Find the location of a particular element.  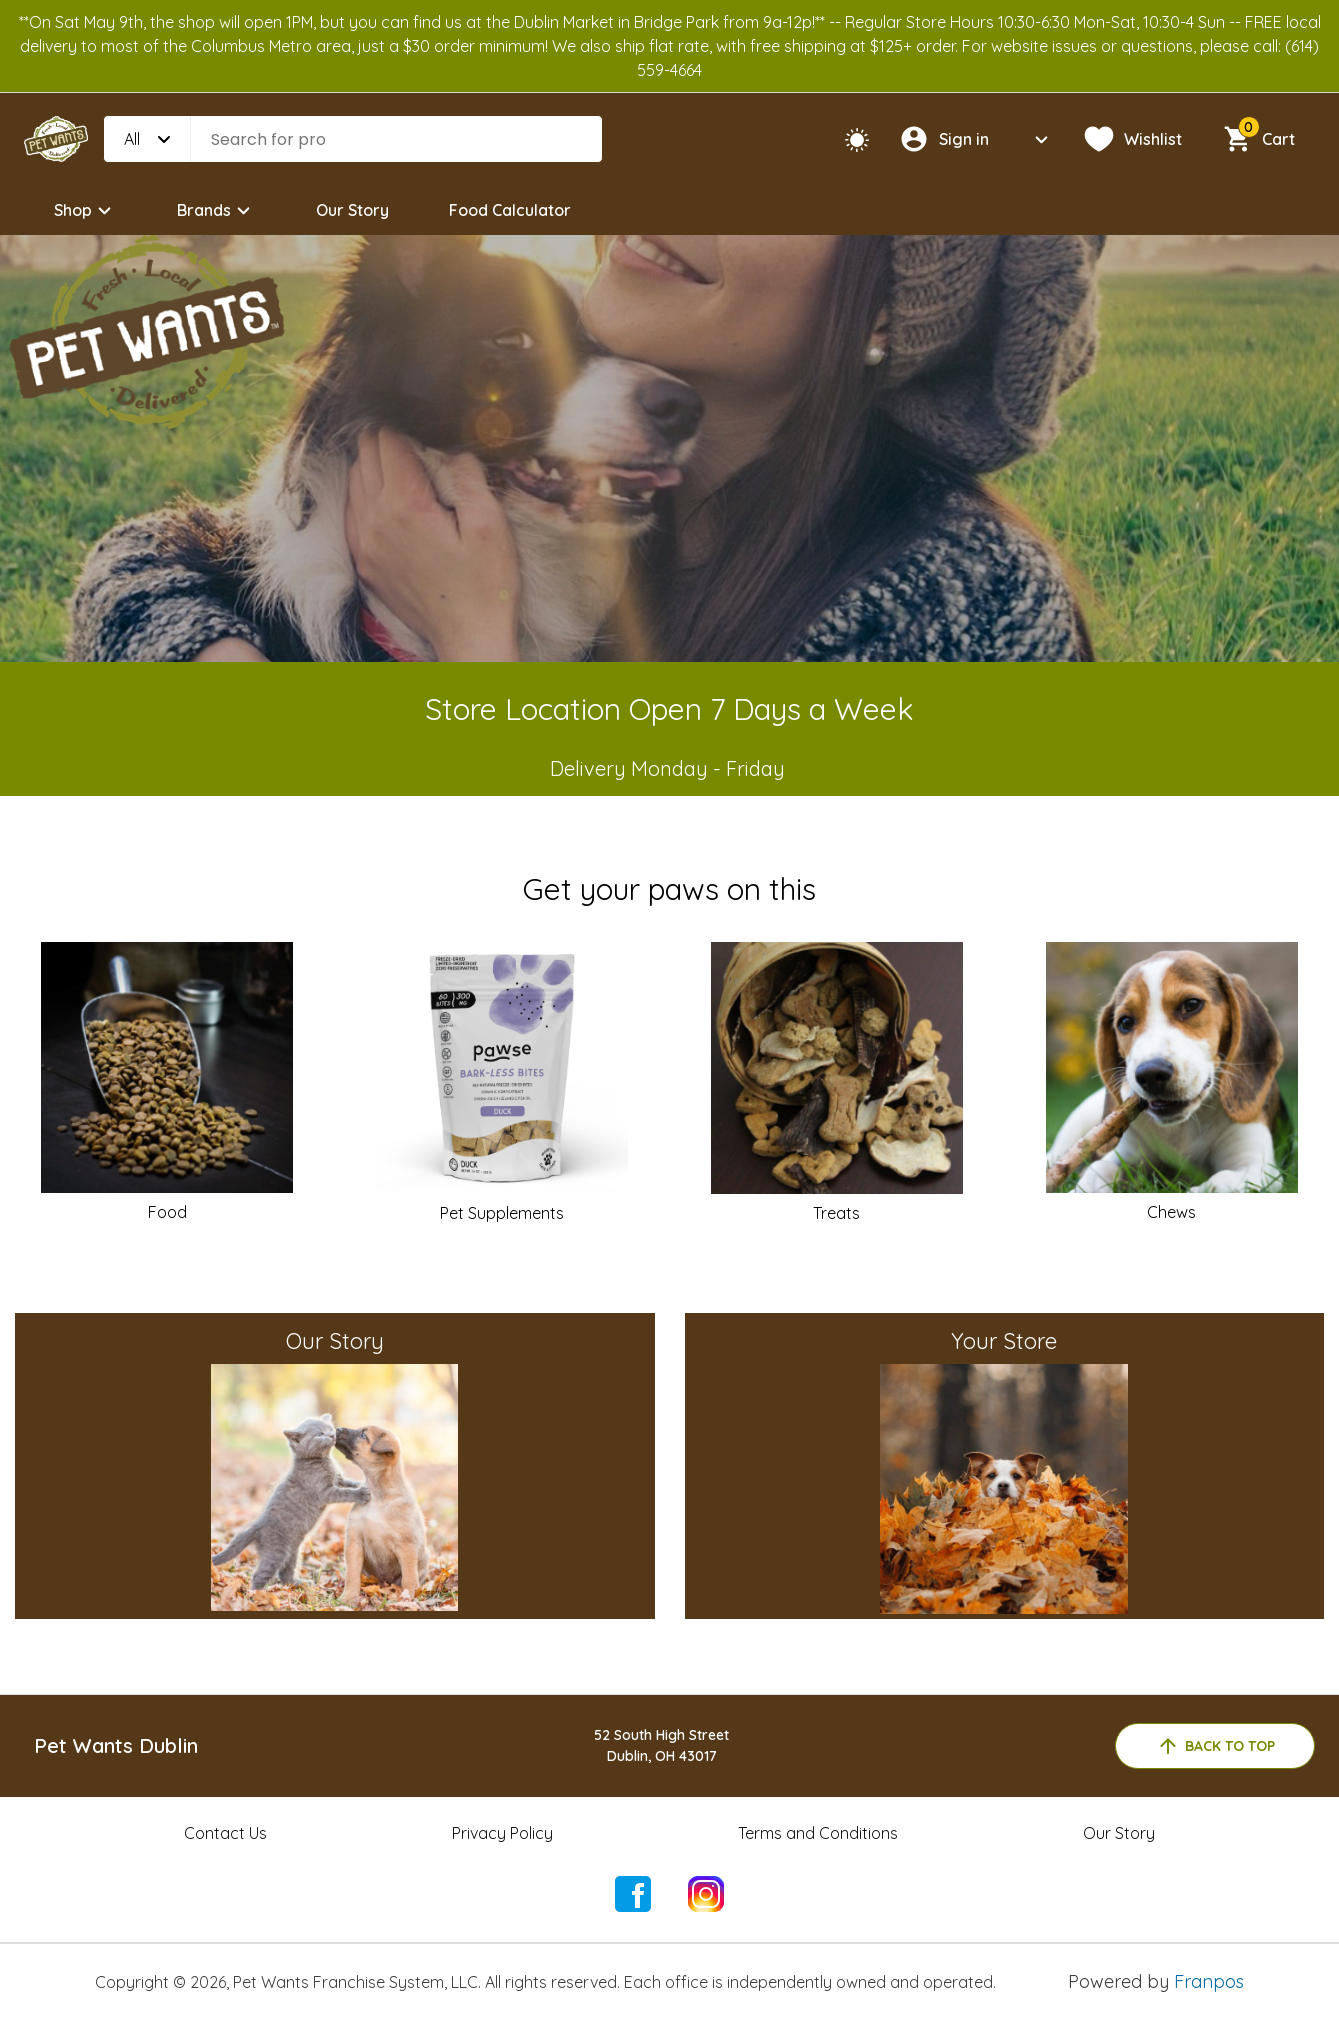

Privacy Policy is located at coordinates (502, 1833).